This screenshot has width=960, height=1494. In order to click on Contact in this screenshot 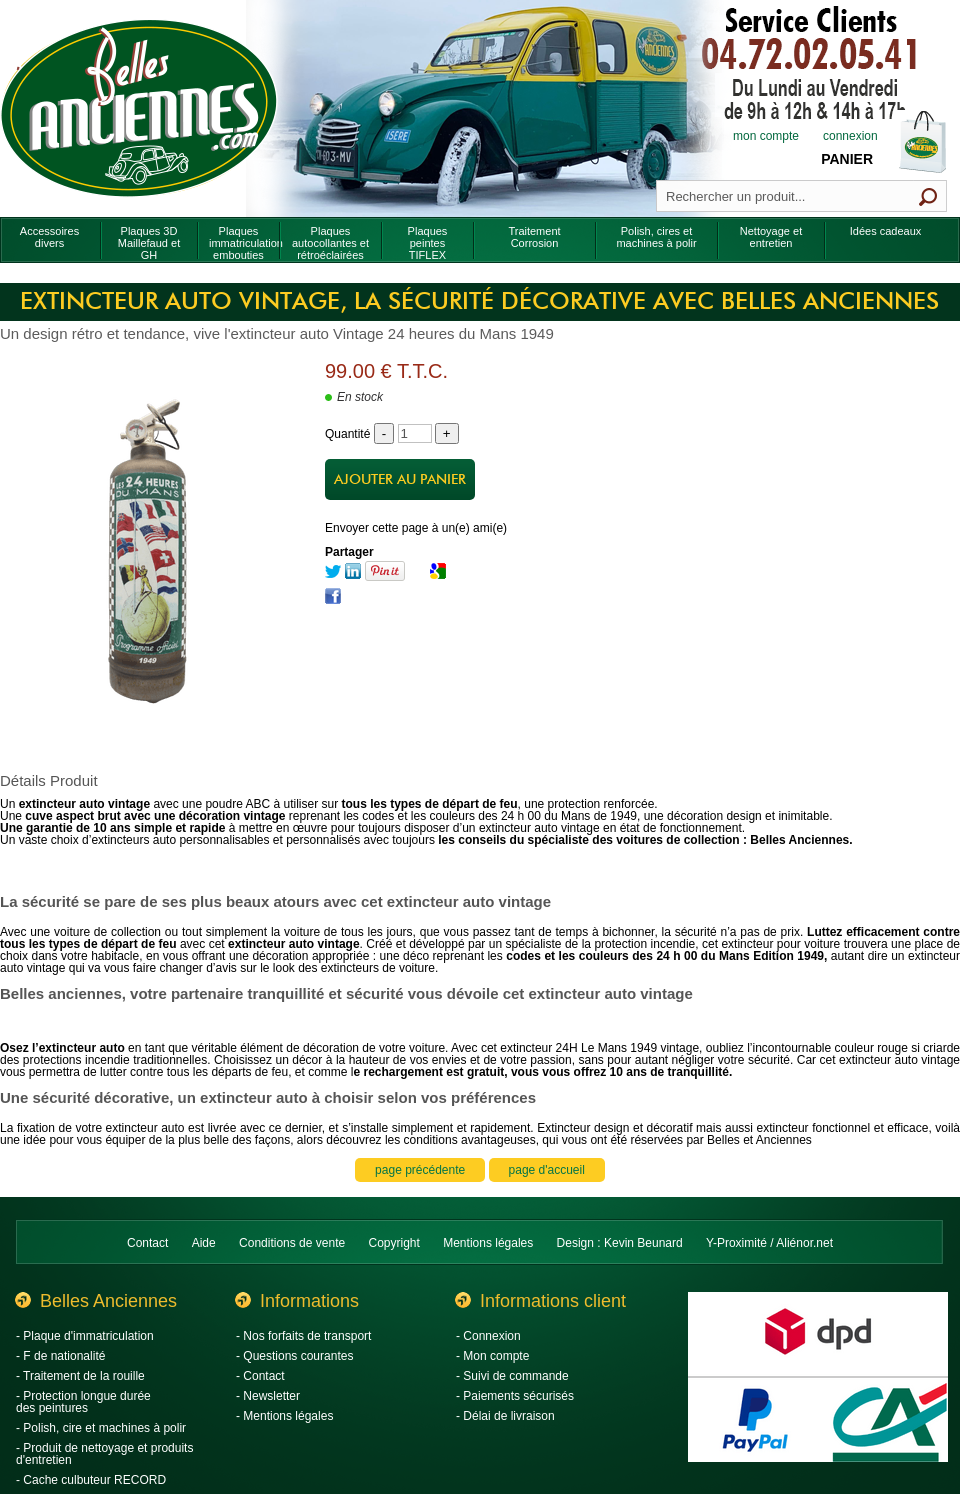, I will do `click(147, 1243)`.